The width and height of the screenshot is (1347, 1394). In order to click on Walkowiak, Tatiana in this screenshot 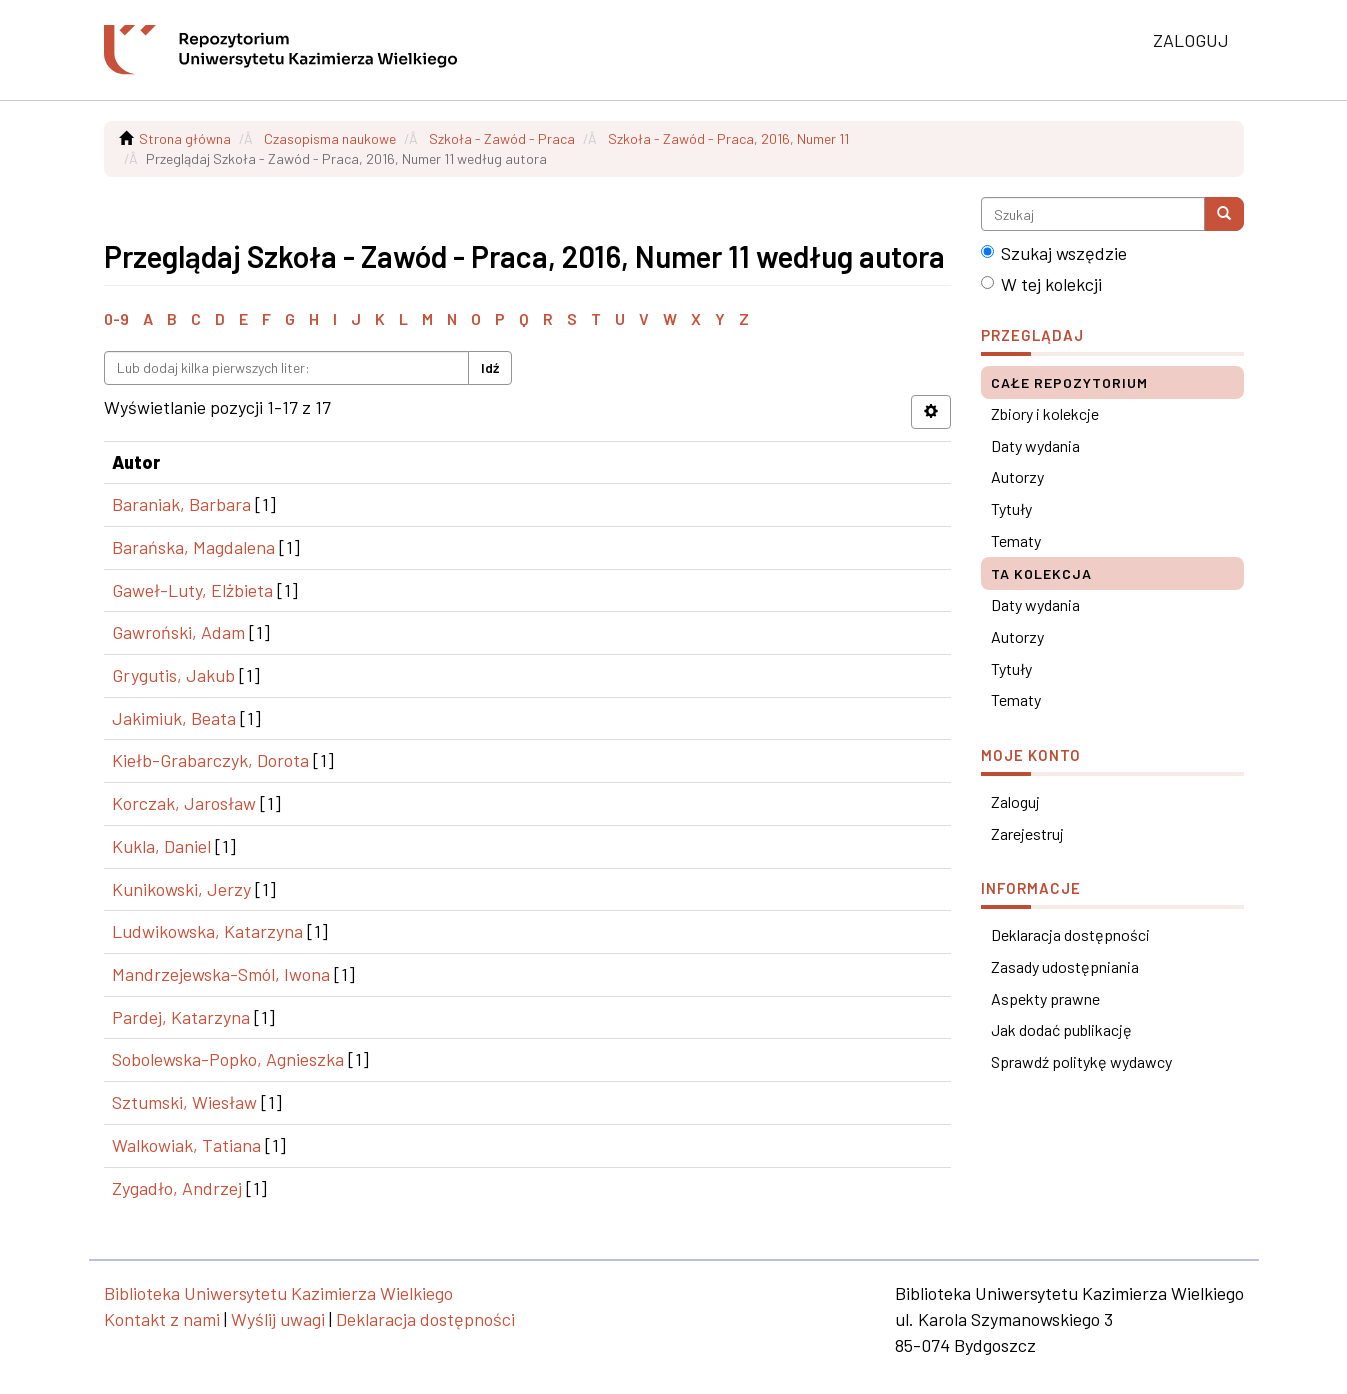, I will do `click(186, 1145)`.